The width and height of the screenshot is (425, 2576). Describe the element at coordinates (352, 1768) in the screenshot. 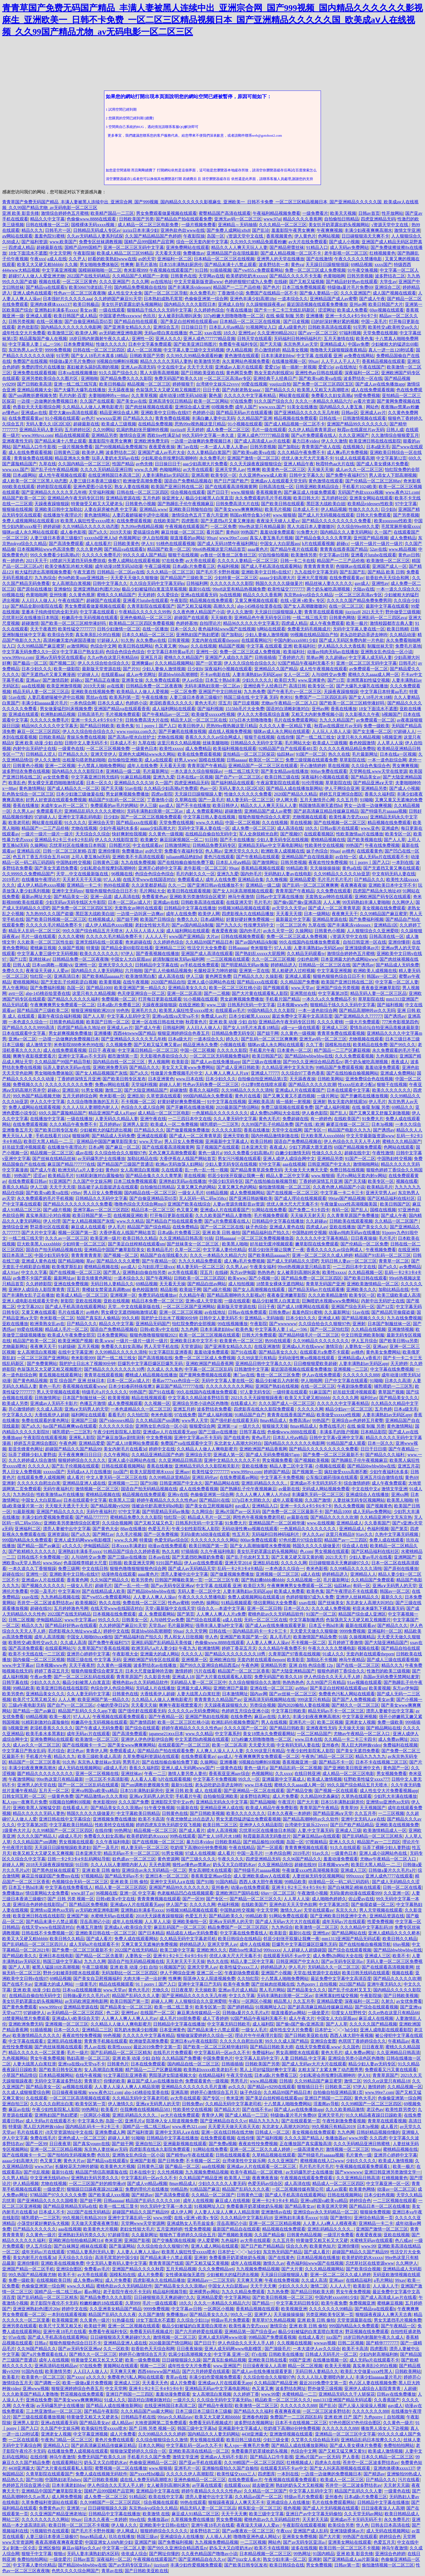

I see `国产亚洲欧美日韩亚洲中文色` at that location.